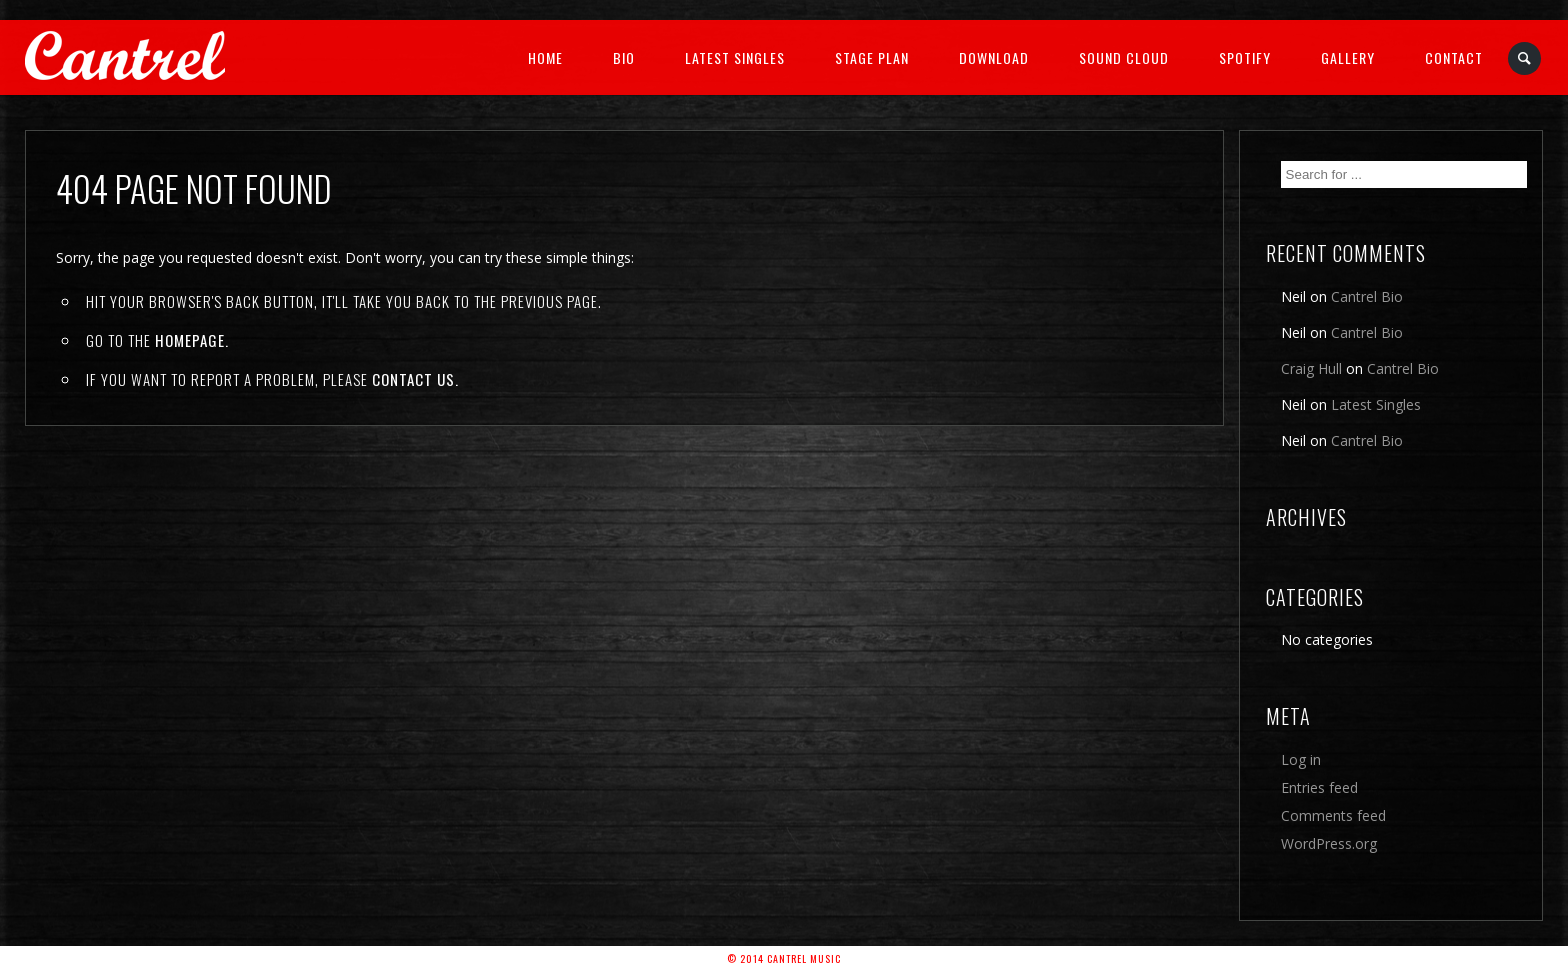  I want to click on Homepage., so click(192, 340).